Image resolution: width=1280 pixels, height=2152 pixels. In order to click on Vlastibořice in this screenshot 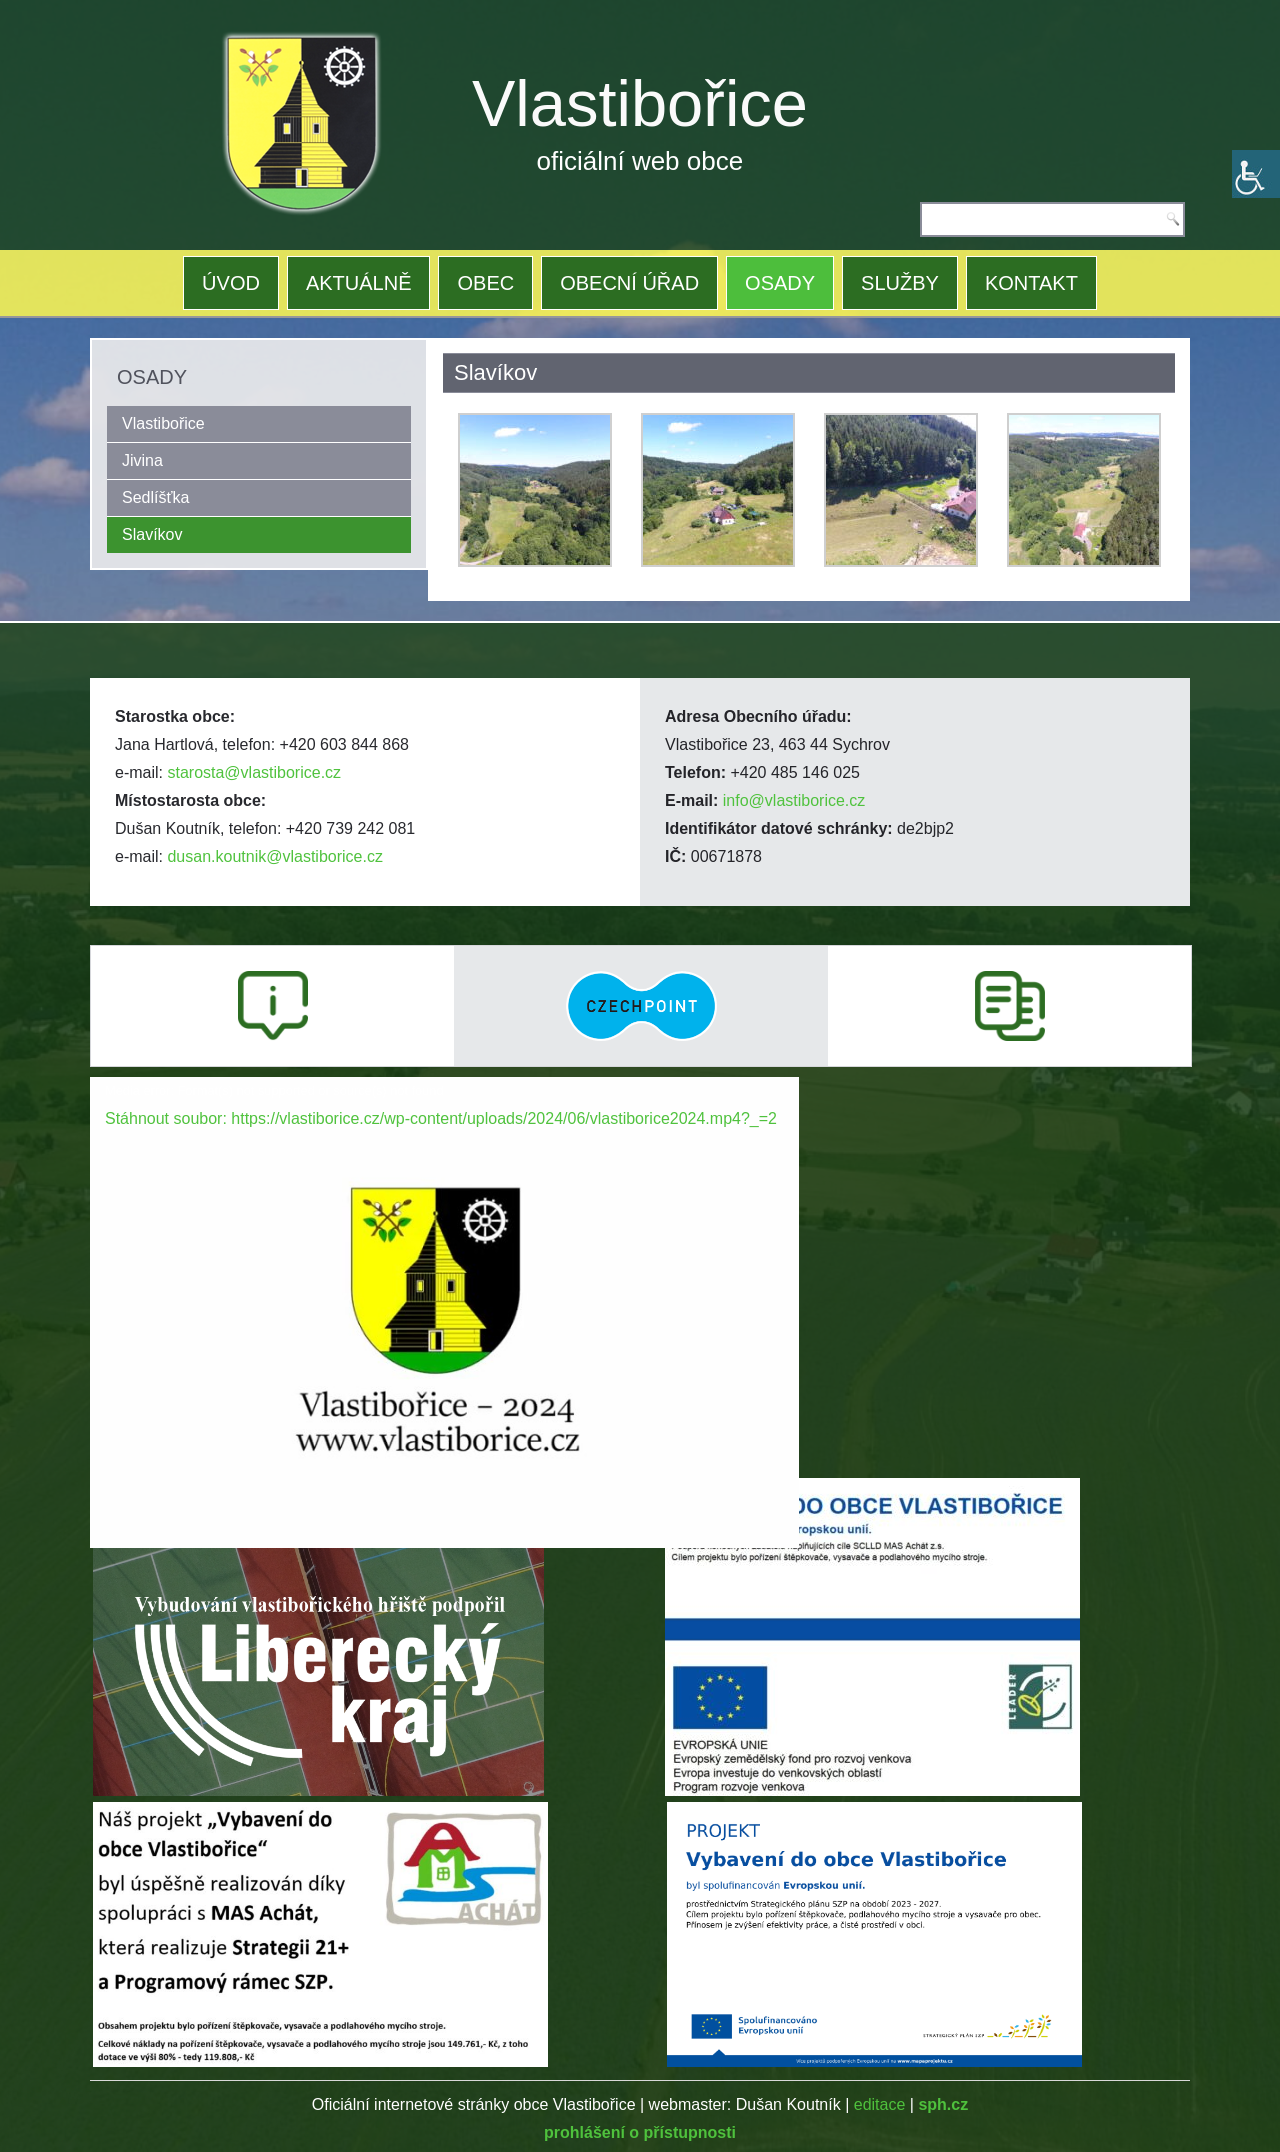, I will do `click(640, 103)`.